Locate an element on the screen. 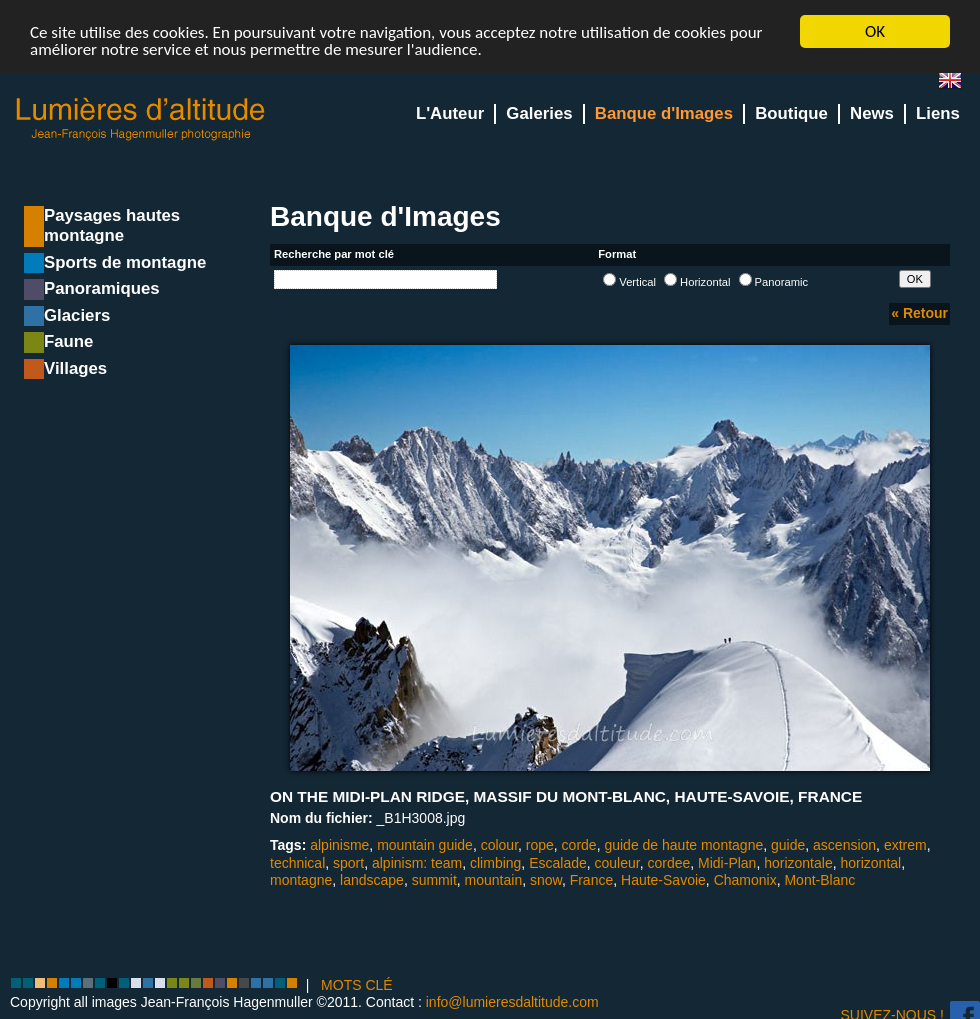 The width and height of the screenshot is (980, 1019). horizontale is located at coordinates (798, 862).